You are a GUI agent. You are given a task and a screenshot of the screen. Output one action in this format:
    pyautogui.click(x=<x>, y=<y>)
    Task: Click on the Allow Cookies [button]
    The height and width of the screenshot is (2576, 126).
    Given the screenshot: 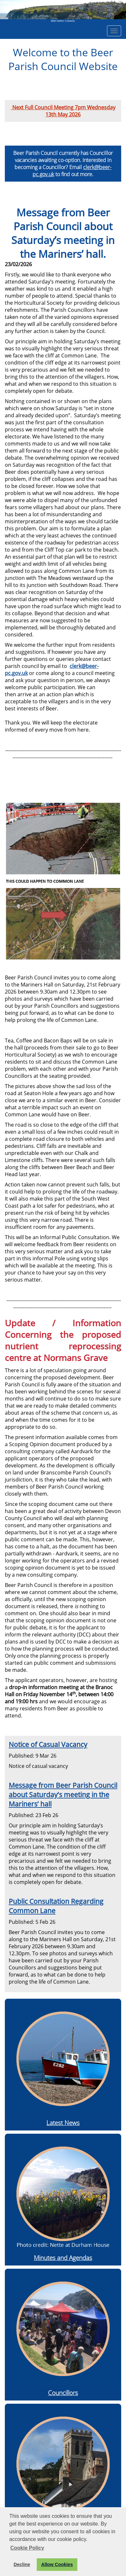 What is the action you would take?
    pyautogui.click(x=57, y=2564)
    